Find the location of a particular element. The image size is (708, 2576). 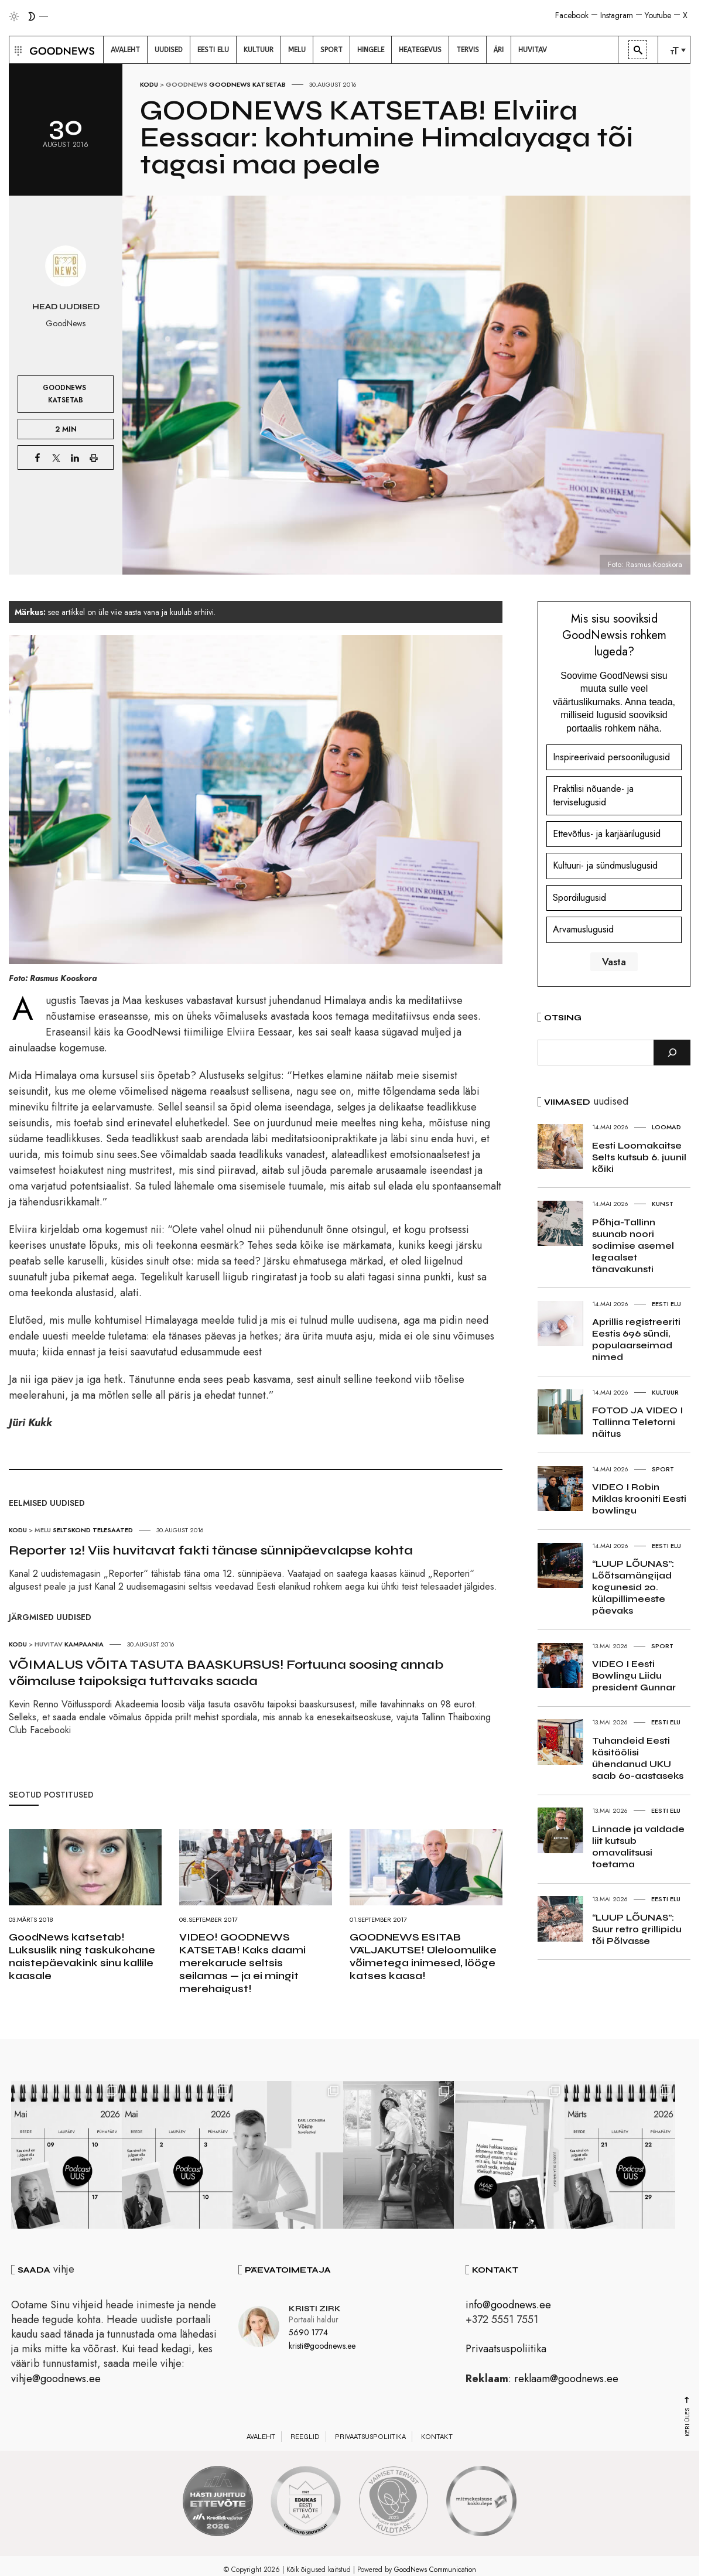

VÕIMALUS VÕITA TASUTA BAASKURSUS! Fortuuna soosing annab võimaluse taipoksiga tuttavaks saada is located at coordinates (226, 1673).